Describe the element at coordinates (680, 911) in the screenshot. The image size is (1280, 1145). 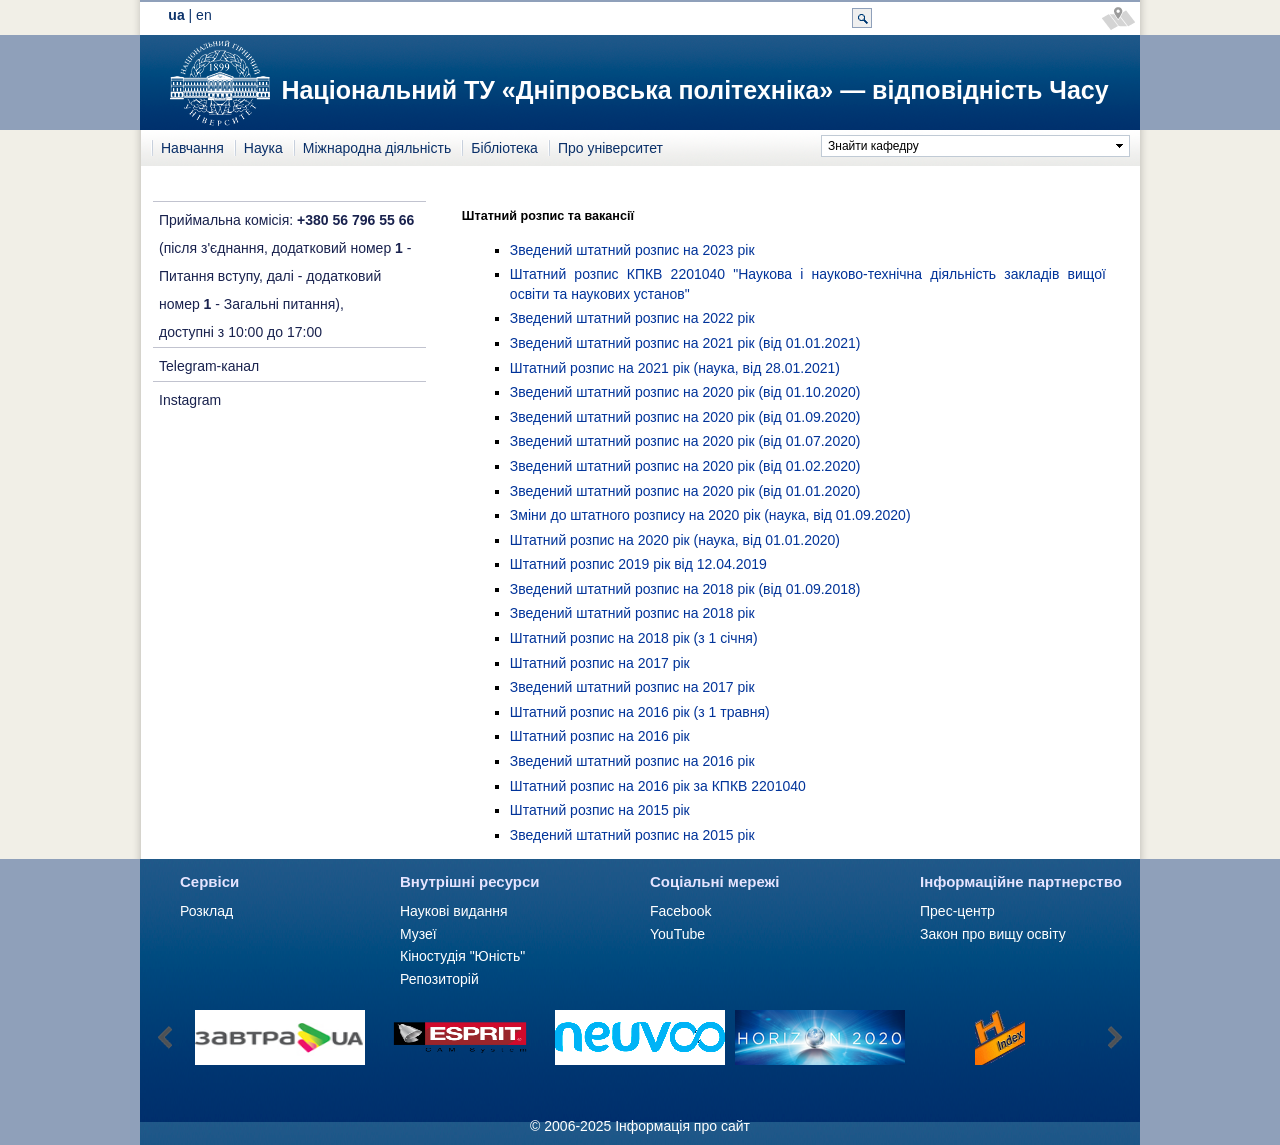
I see `Facebook` at that location.